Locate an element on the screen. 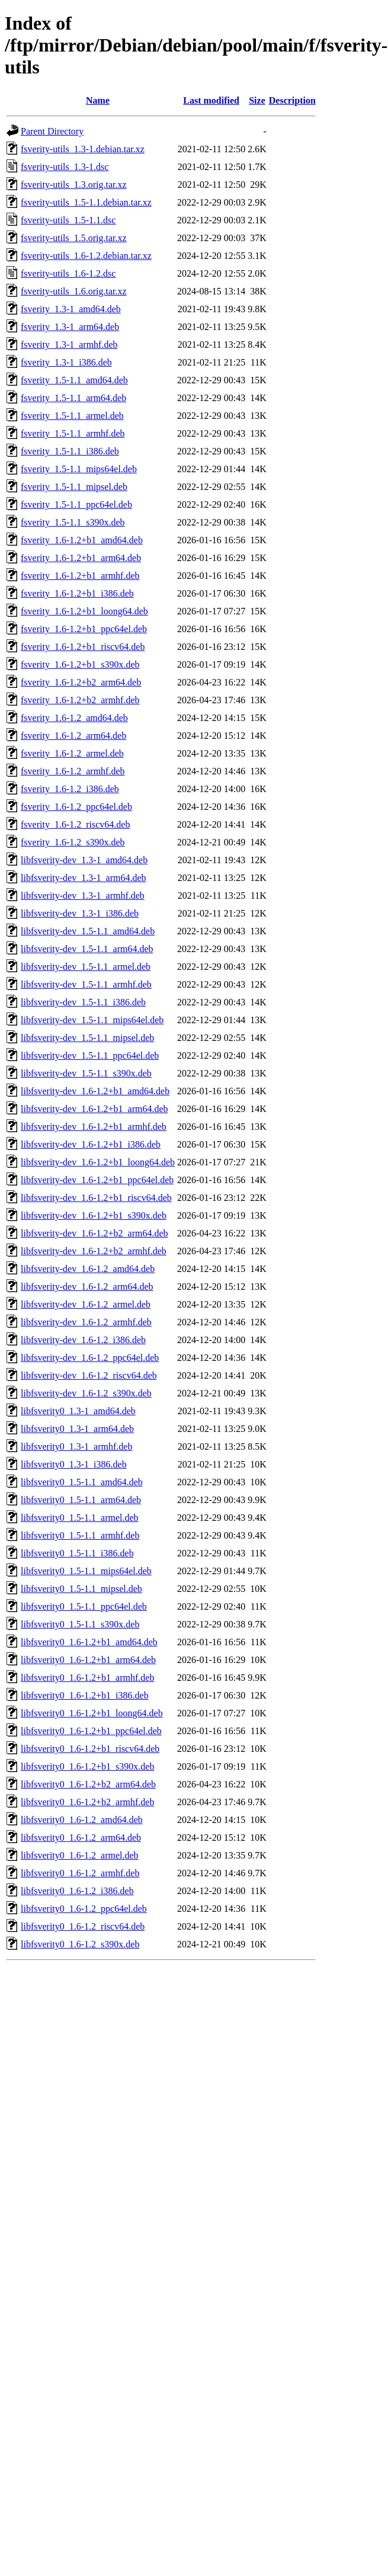  fsverity_1.6-1.2+b2_arm64.deb is located at coordinates (81, 682).